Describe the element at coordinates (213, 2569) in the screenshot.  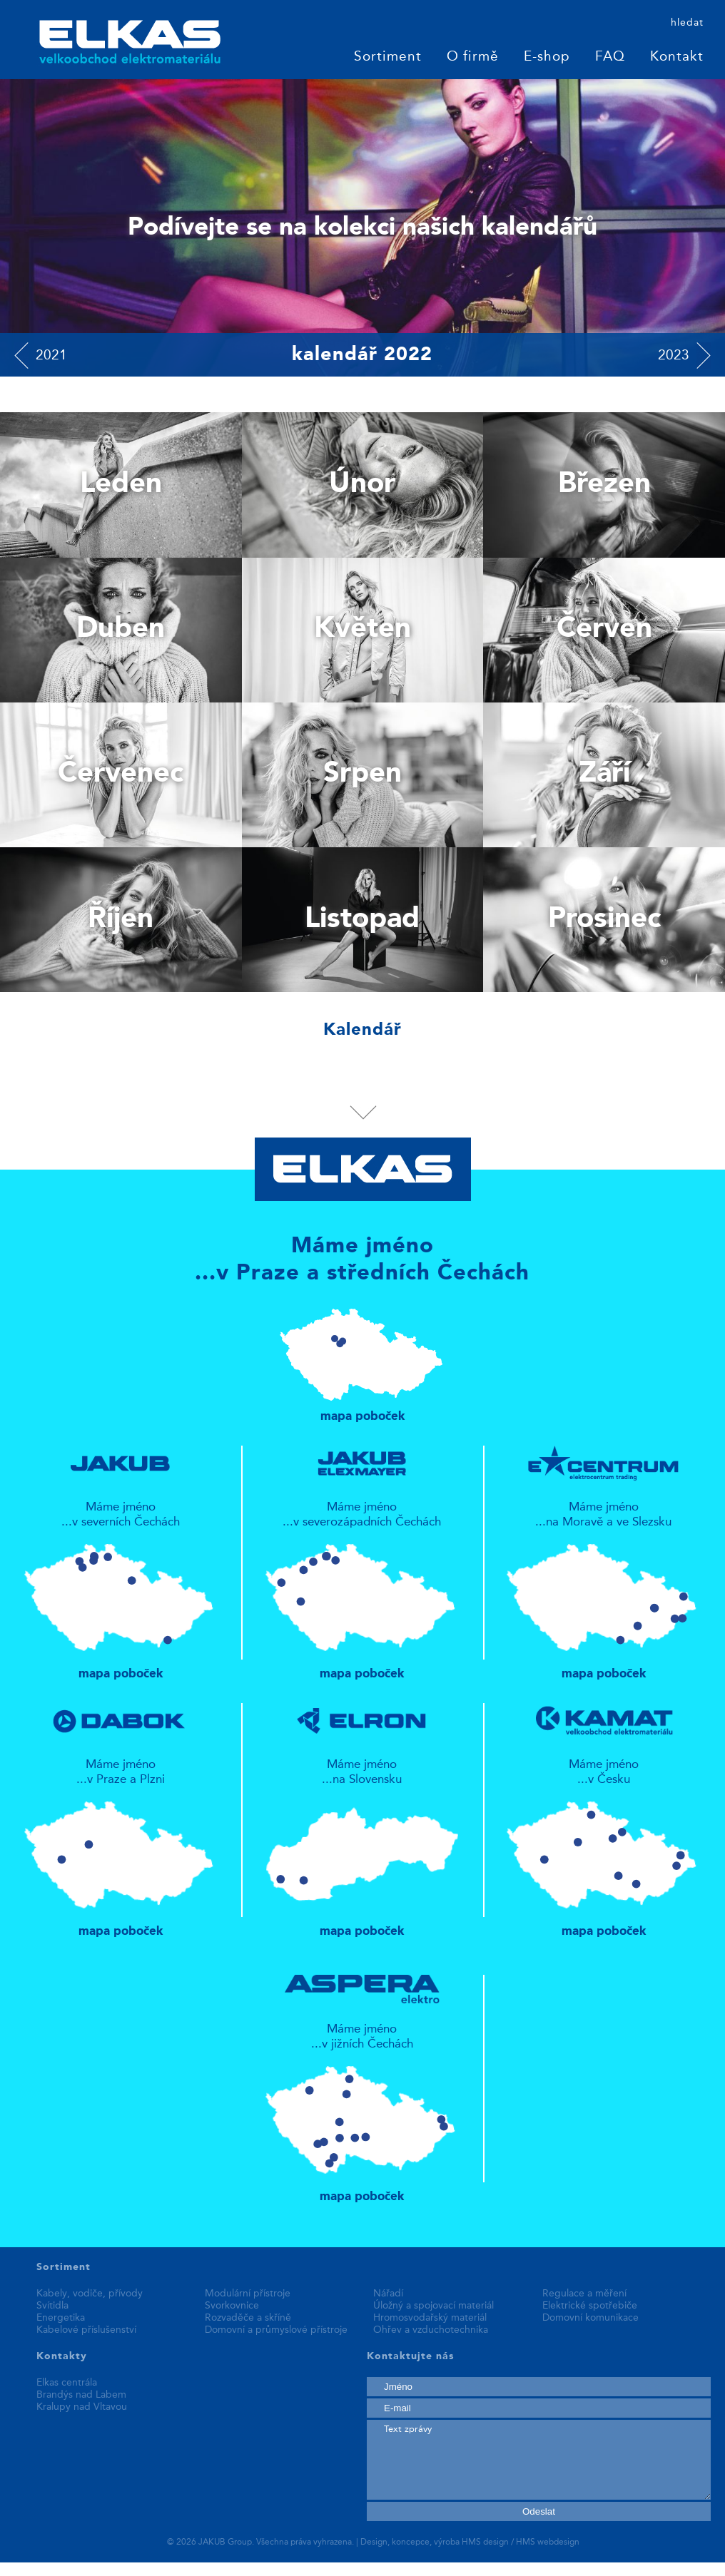
I see `best replica watches` at that location.